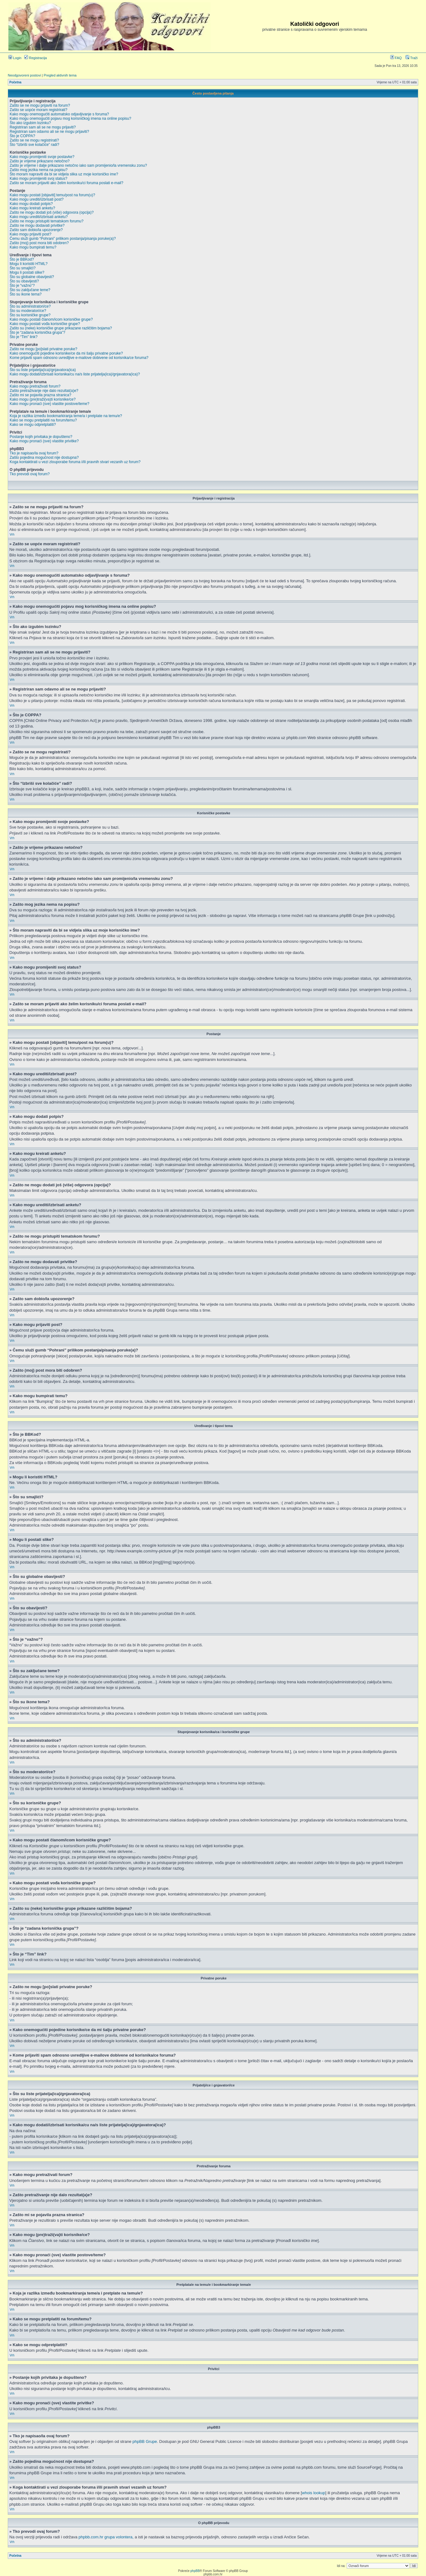 The image size is (426, 2576). What do you see at coordinates (14, 58) in the screenshot?
I see `Login` at bounding box center [14, 58].